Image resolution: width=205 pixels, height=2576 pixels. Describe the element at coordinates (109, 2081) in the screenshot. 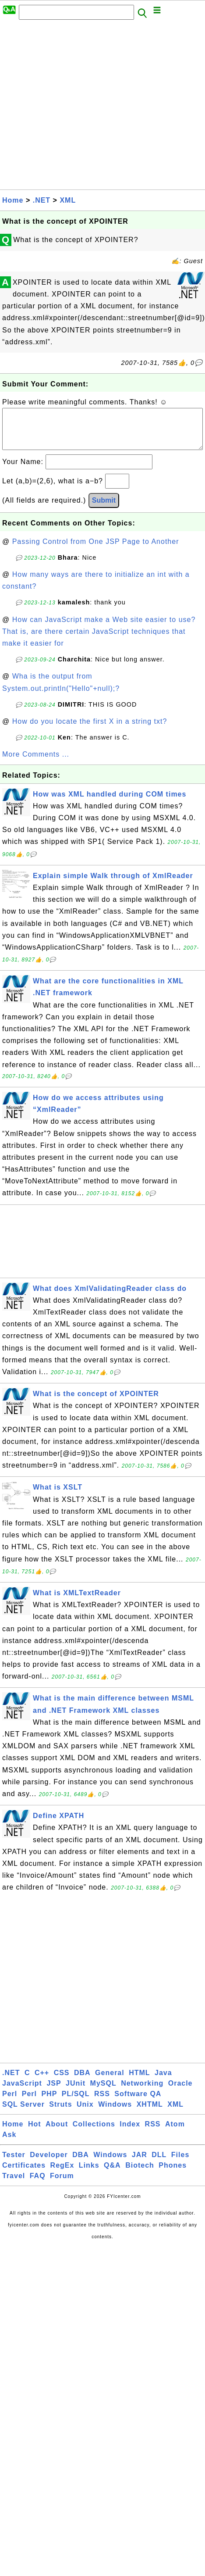

I see `General` at that location.